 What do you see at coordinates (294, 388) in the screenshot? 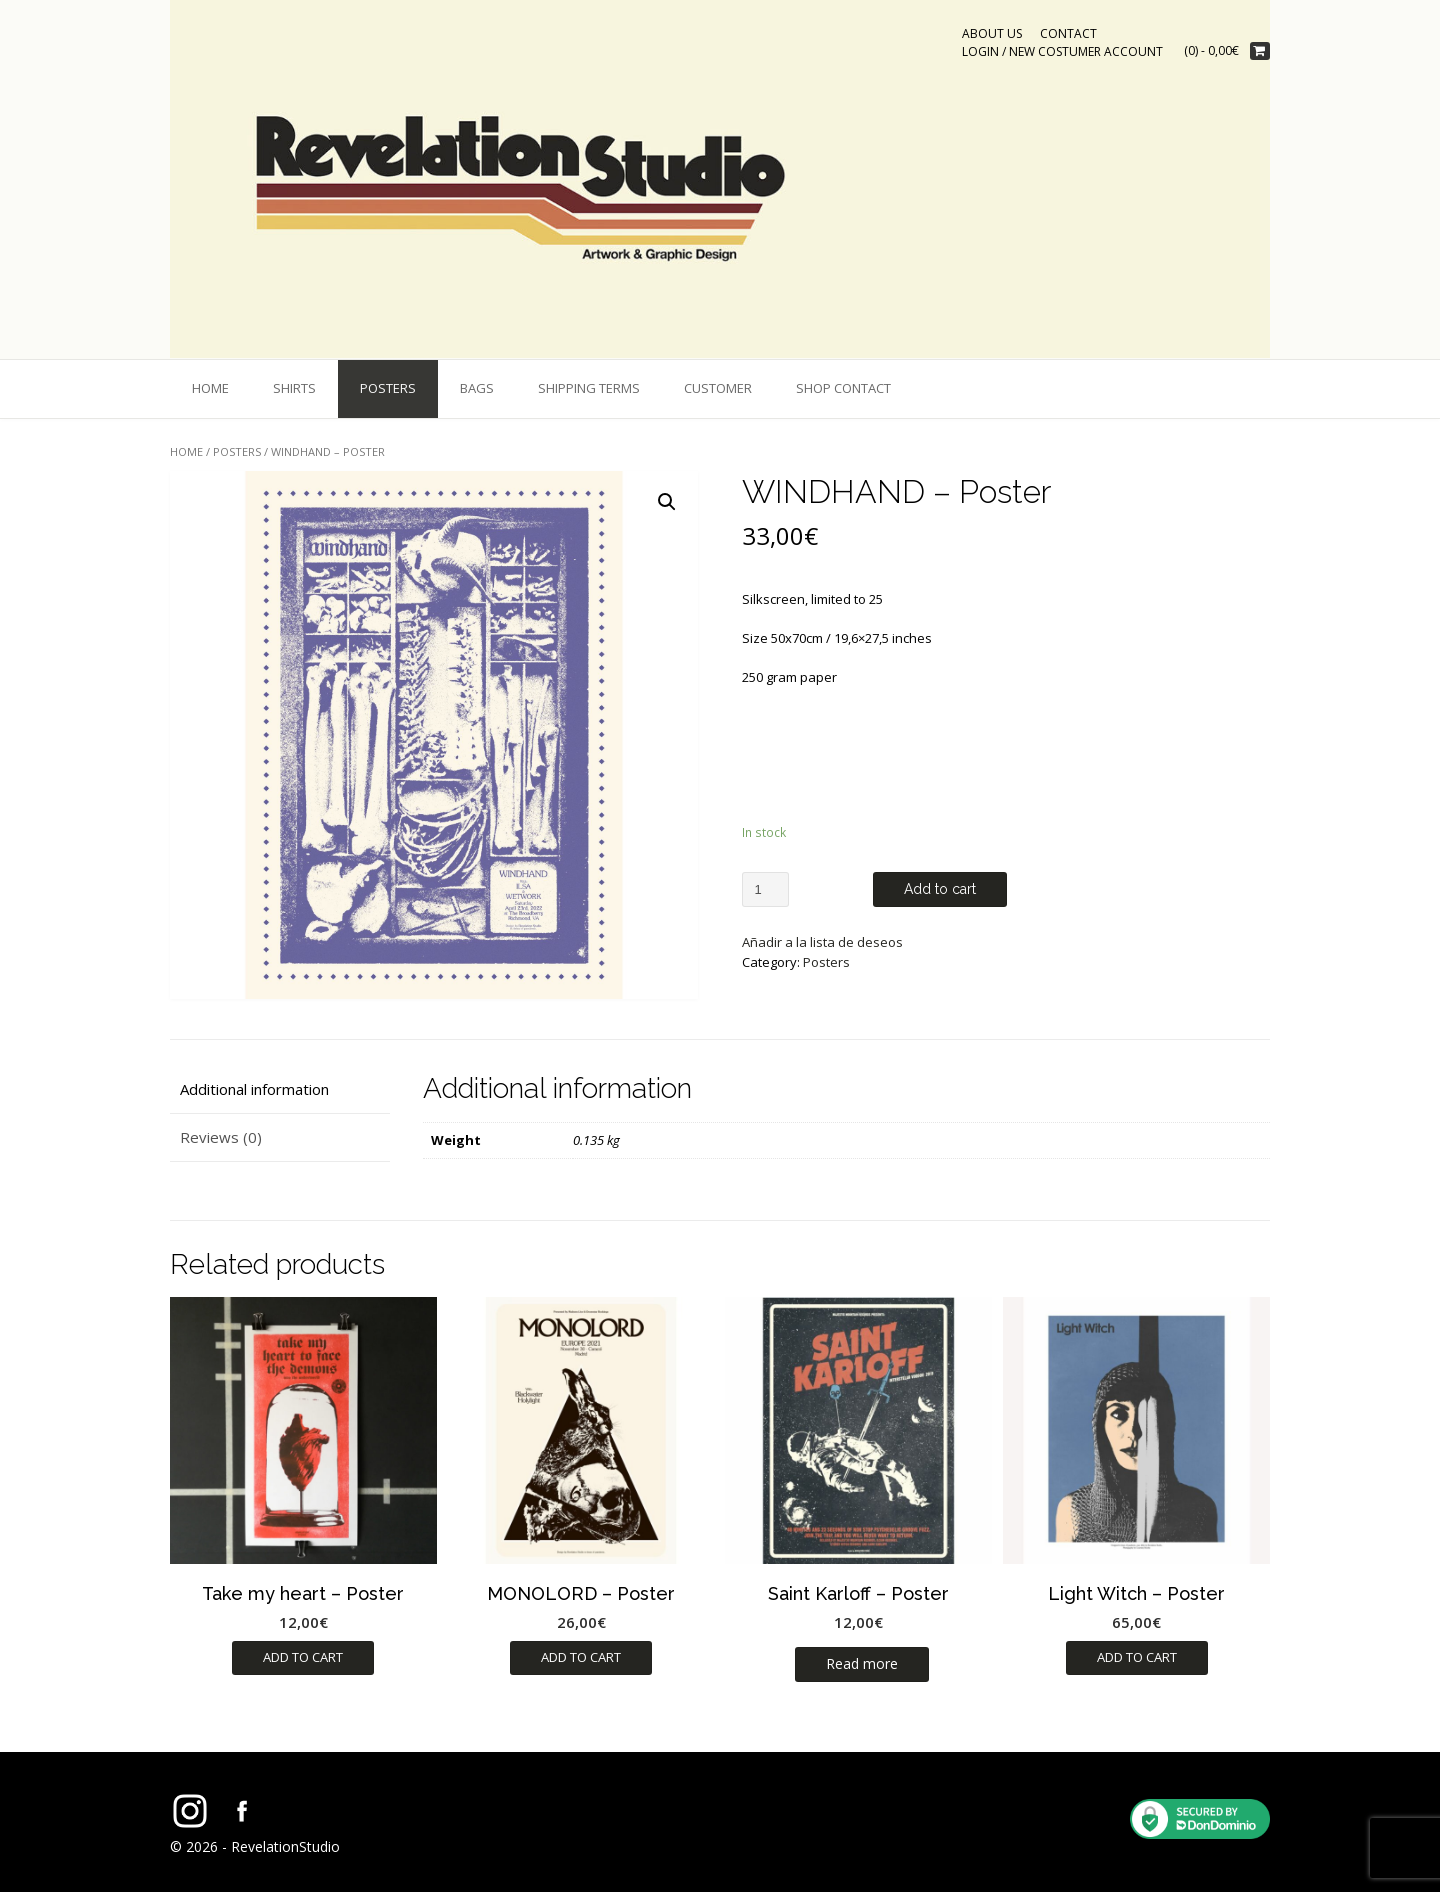
I see `shirts` at bounding box center [294, 388].